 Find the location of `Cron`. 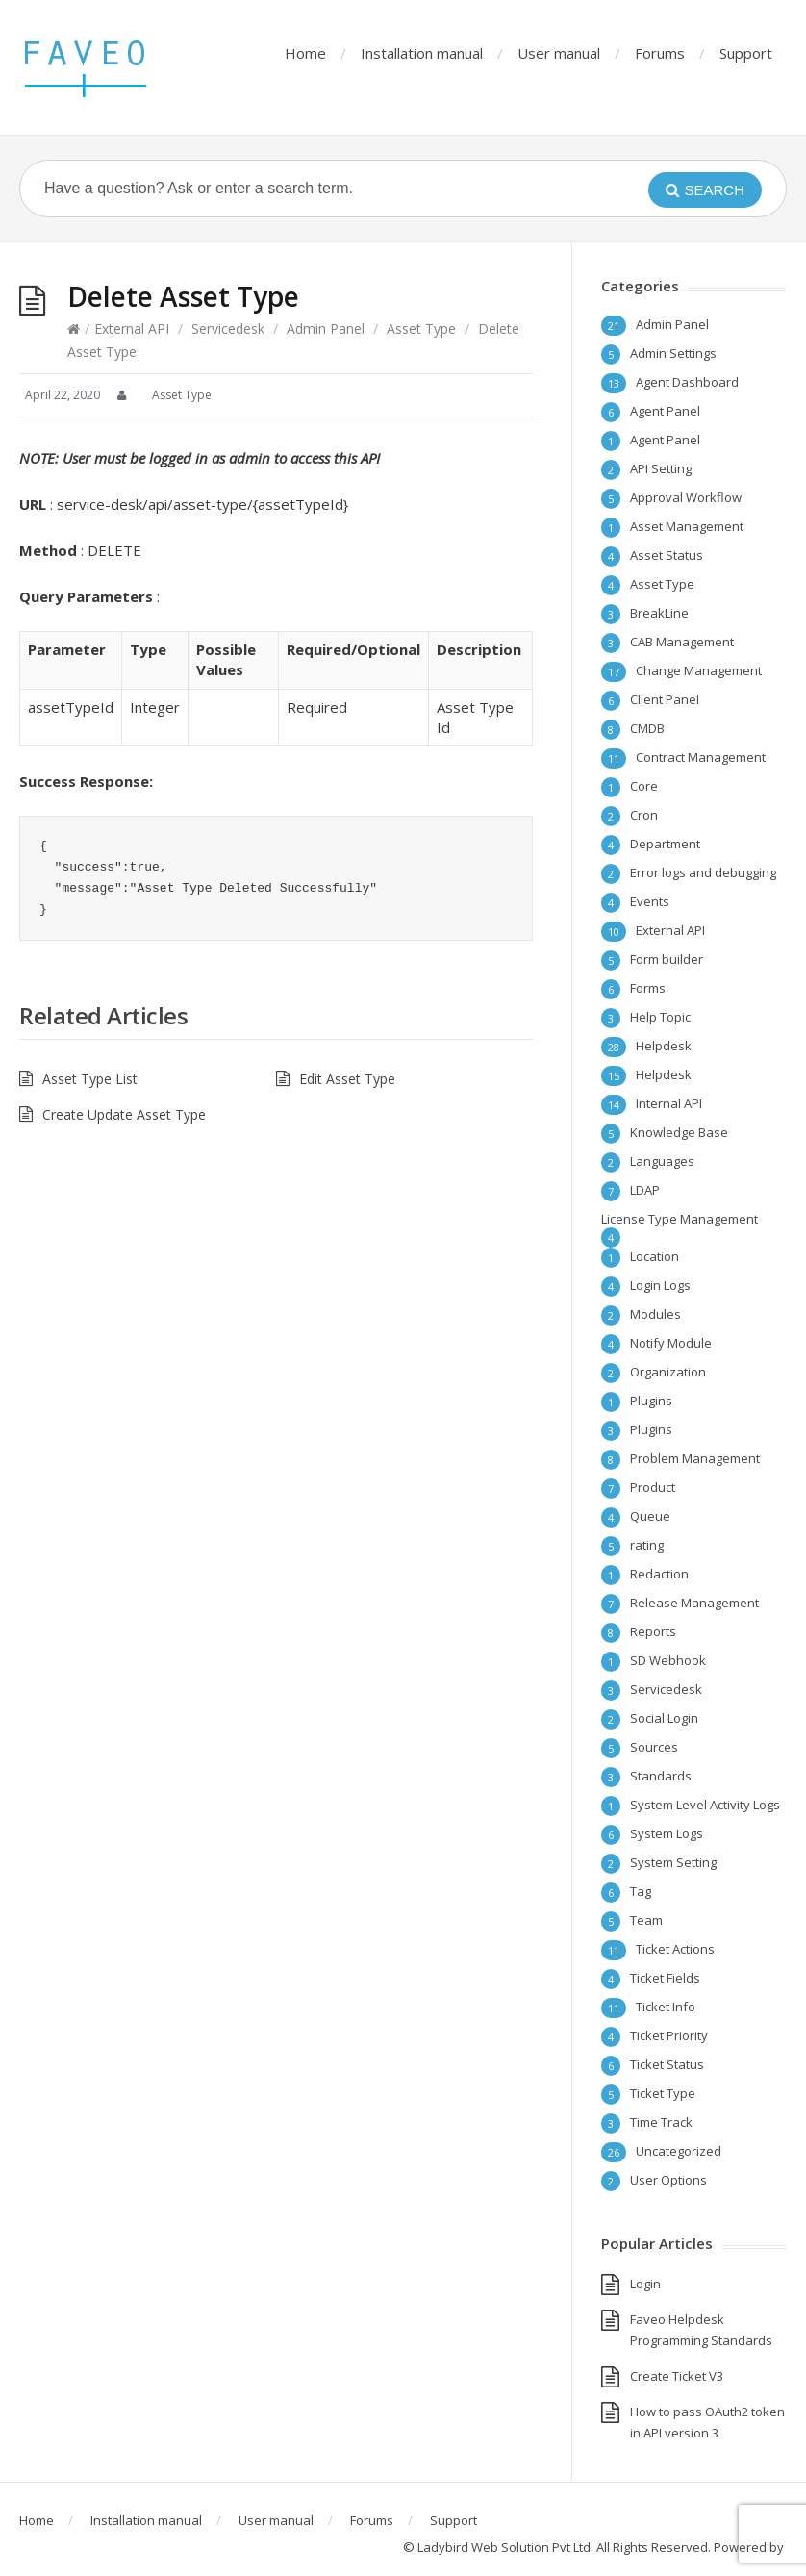

Cron is located at coordinates (644, 814).